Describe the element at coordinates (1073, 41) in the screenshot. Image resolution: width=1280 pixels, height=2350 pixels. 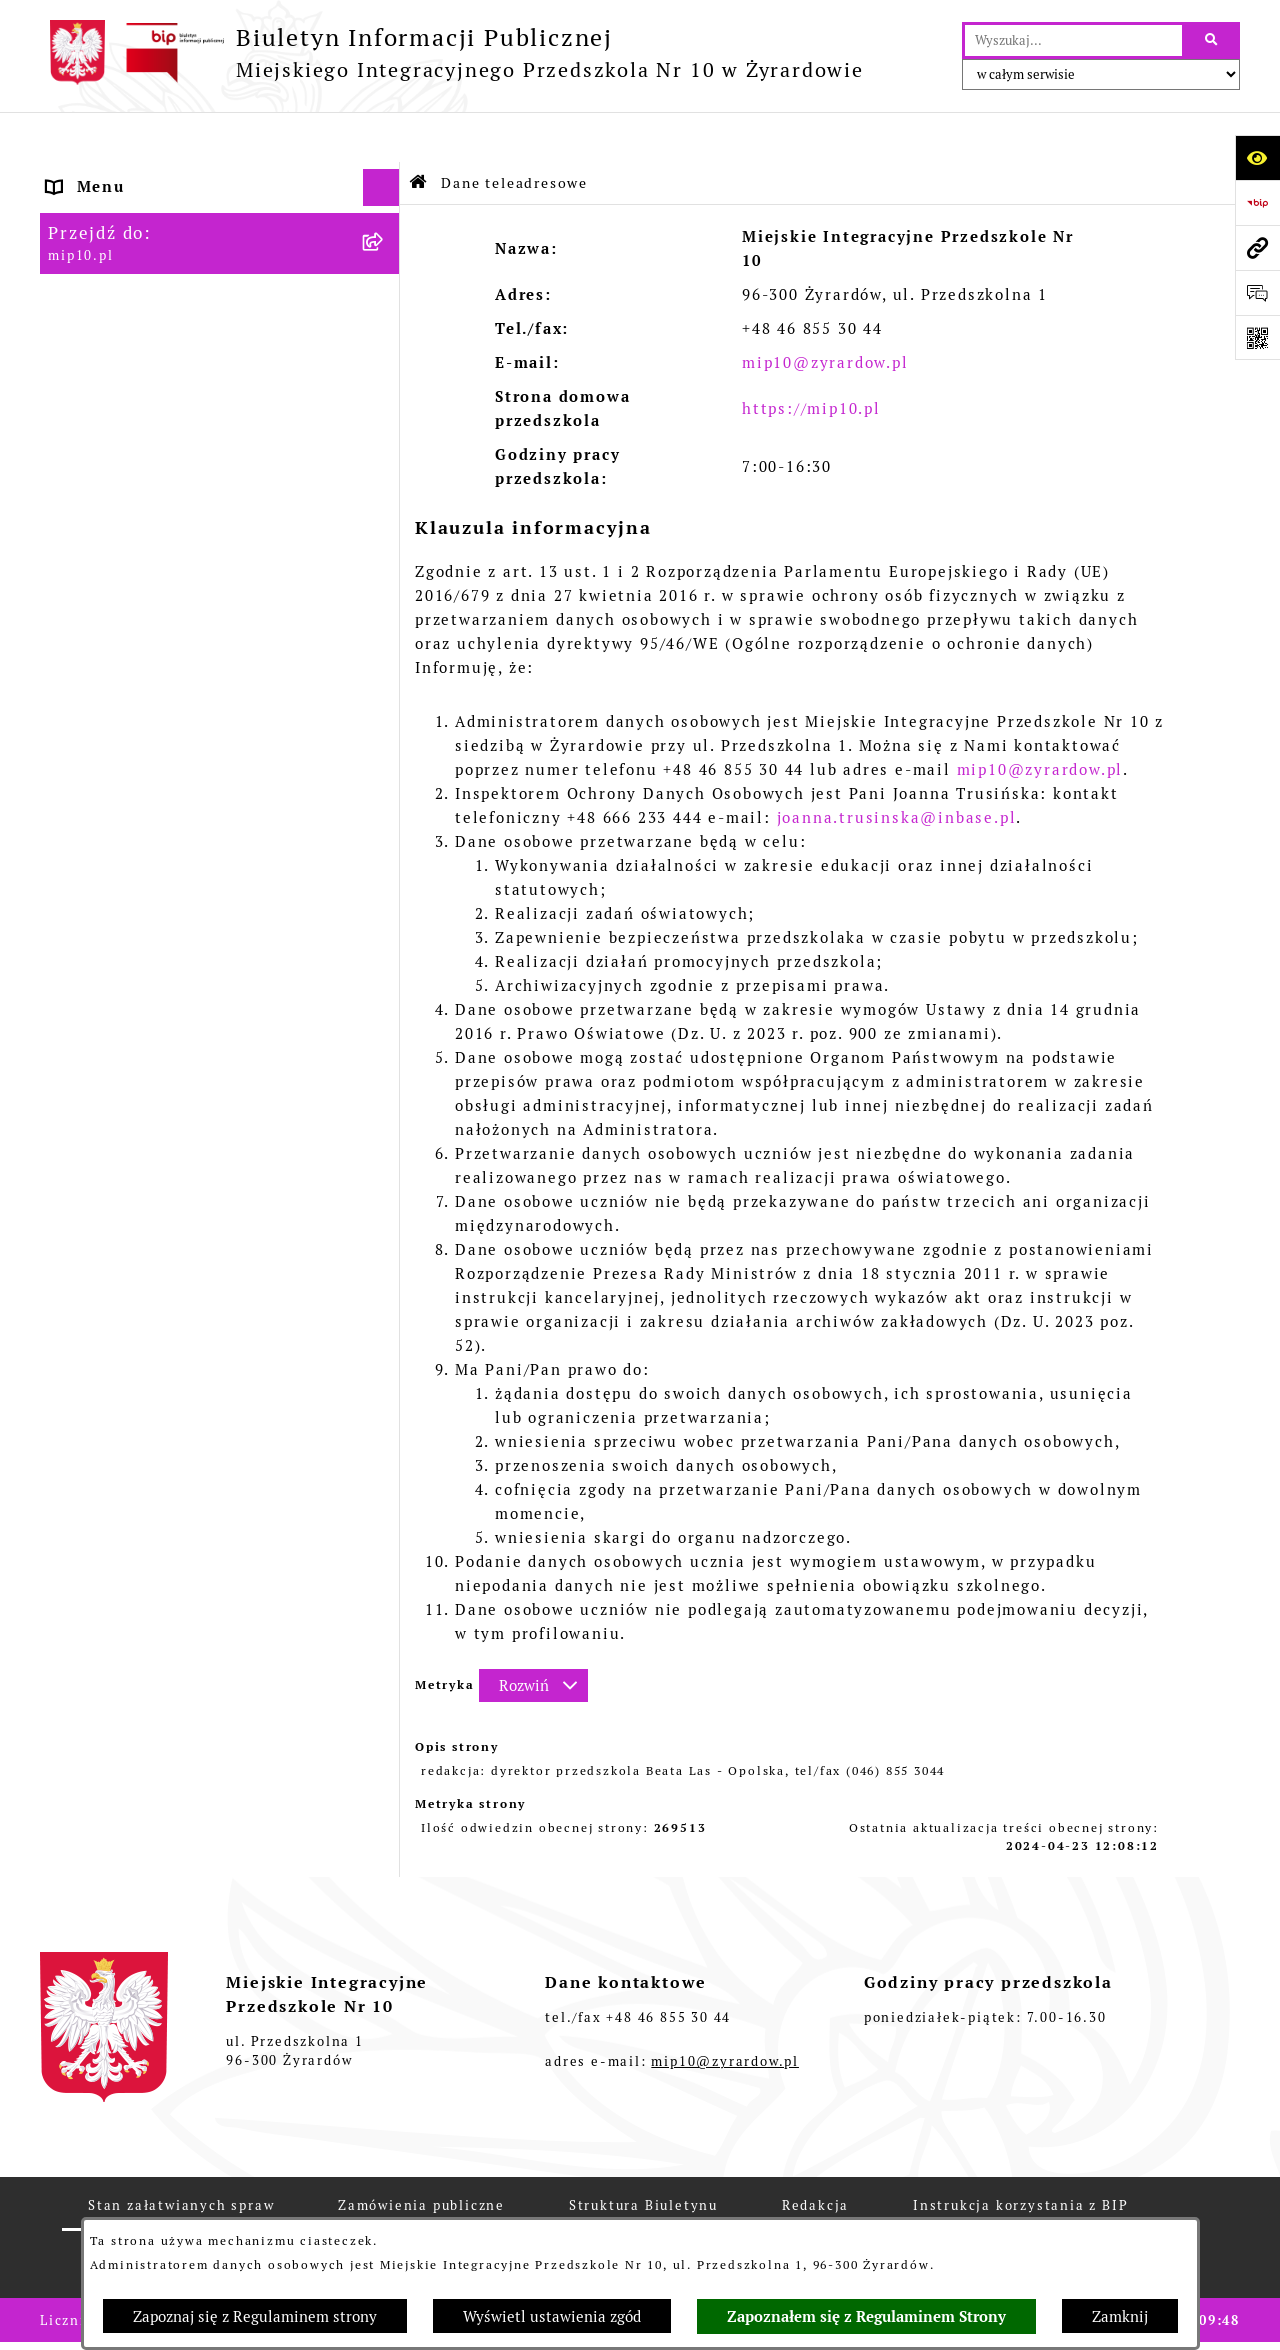
I see `[wprowadź frazę do wyszukania]` at that location.